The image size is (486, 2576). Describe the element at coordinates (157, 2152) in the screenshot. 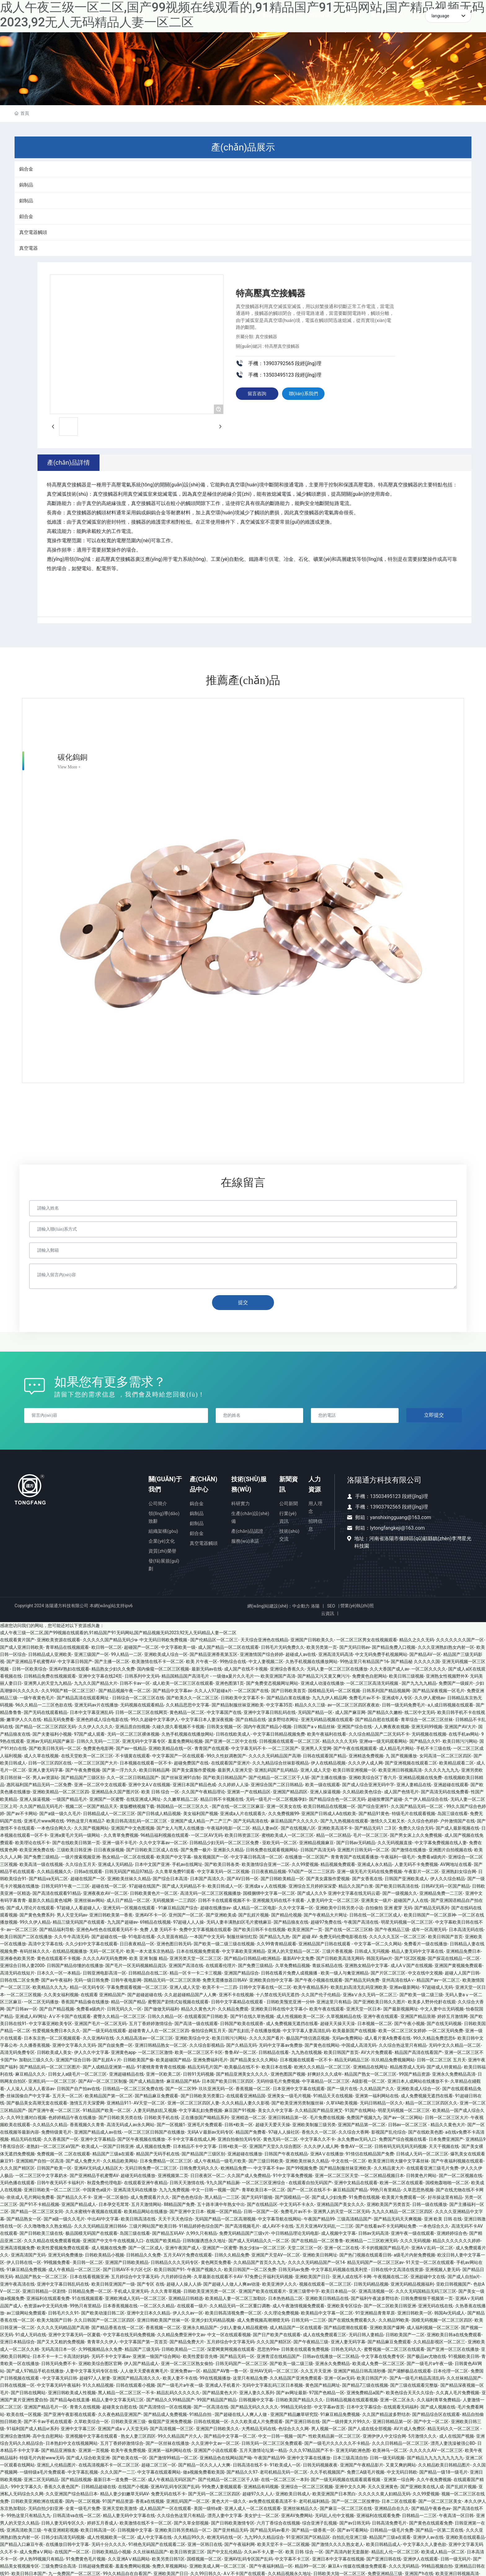

I see `精品国产无码手机在线` at that location.